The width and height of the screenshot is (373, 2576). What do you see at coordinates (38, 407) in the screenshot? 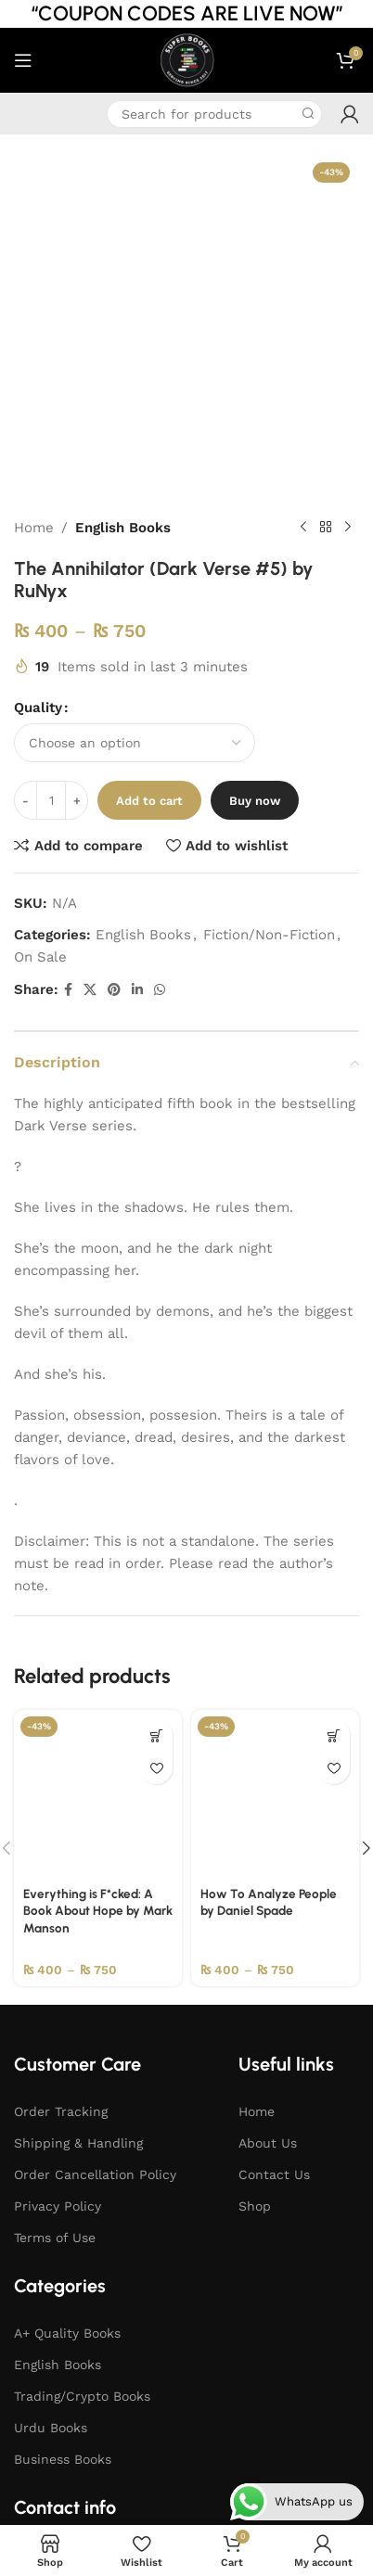
I see `Quality` at bounding box center [38, 407].